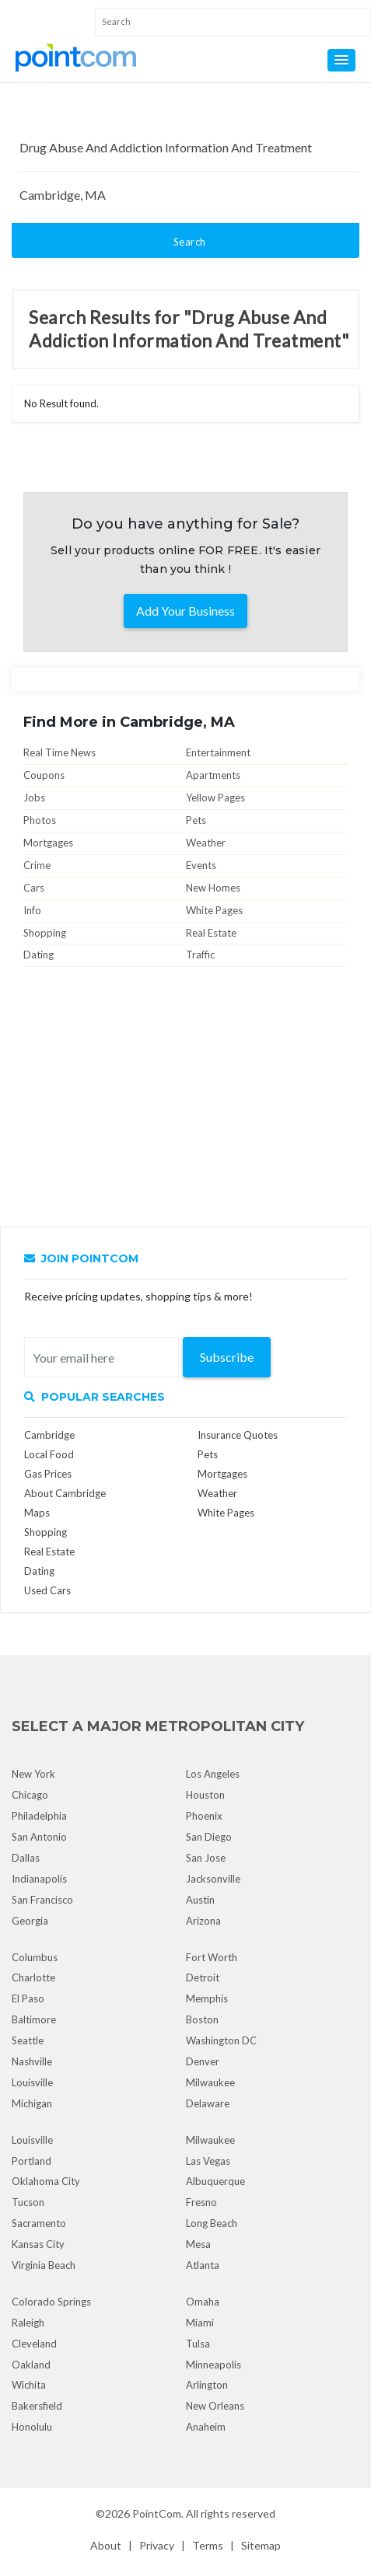 This screenshot has width=371, height=2576. Describe the element at coordinates (28, 2202) in the screenshot. I see `Tucson` at that location.